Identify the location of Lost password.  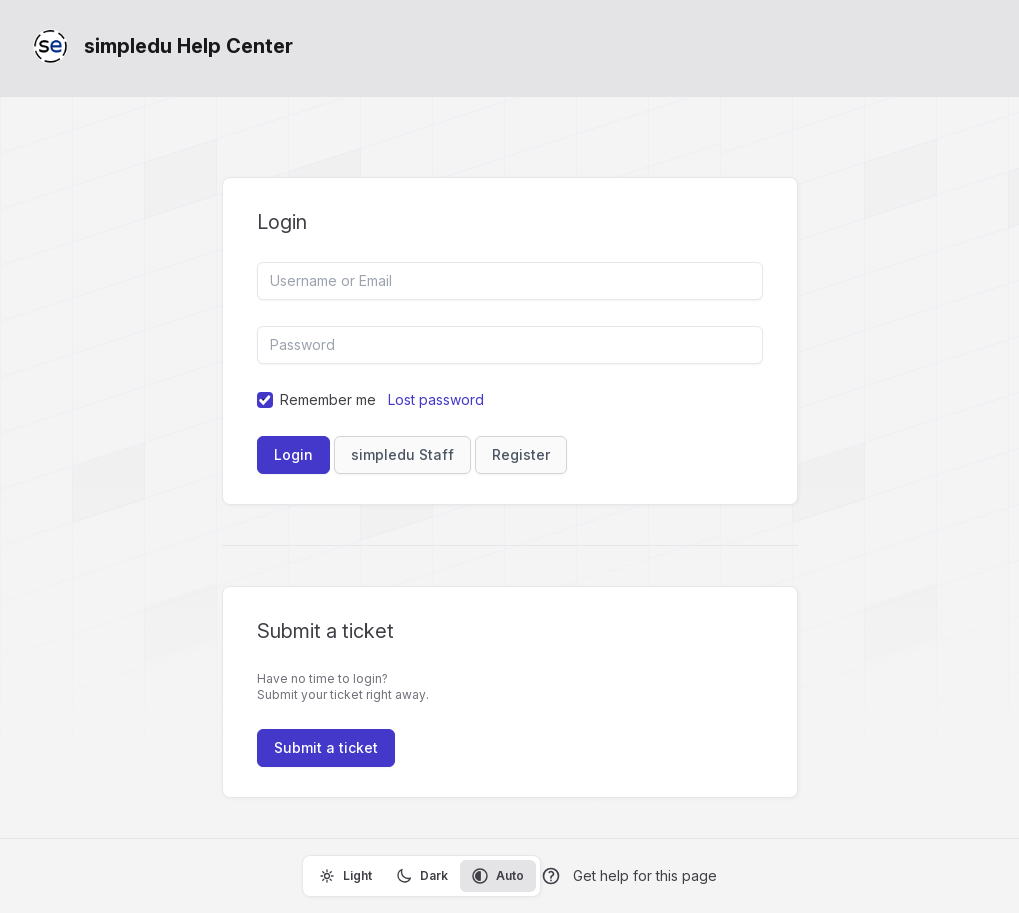
(436, 399).